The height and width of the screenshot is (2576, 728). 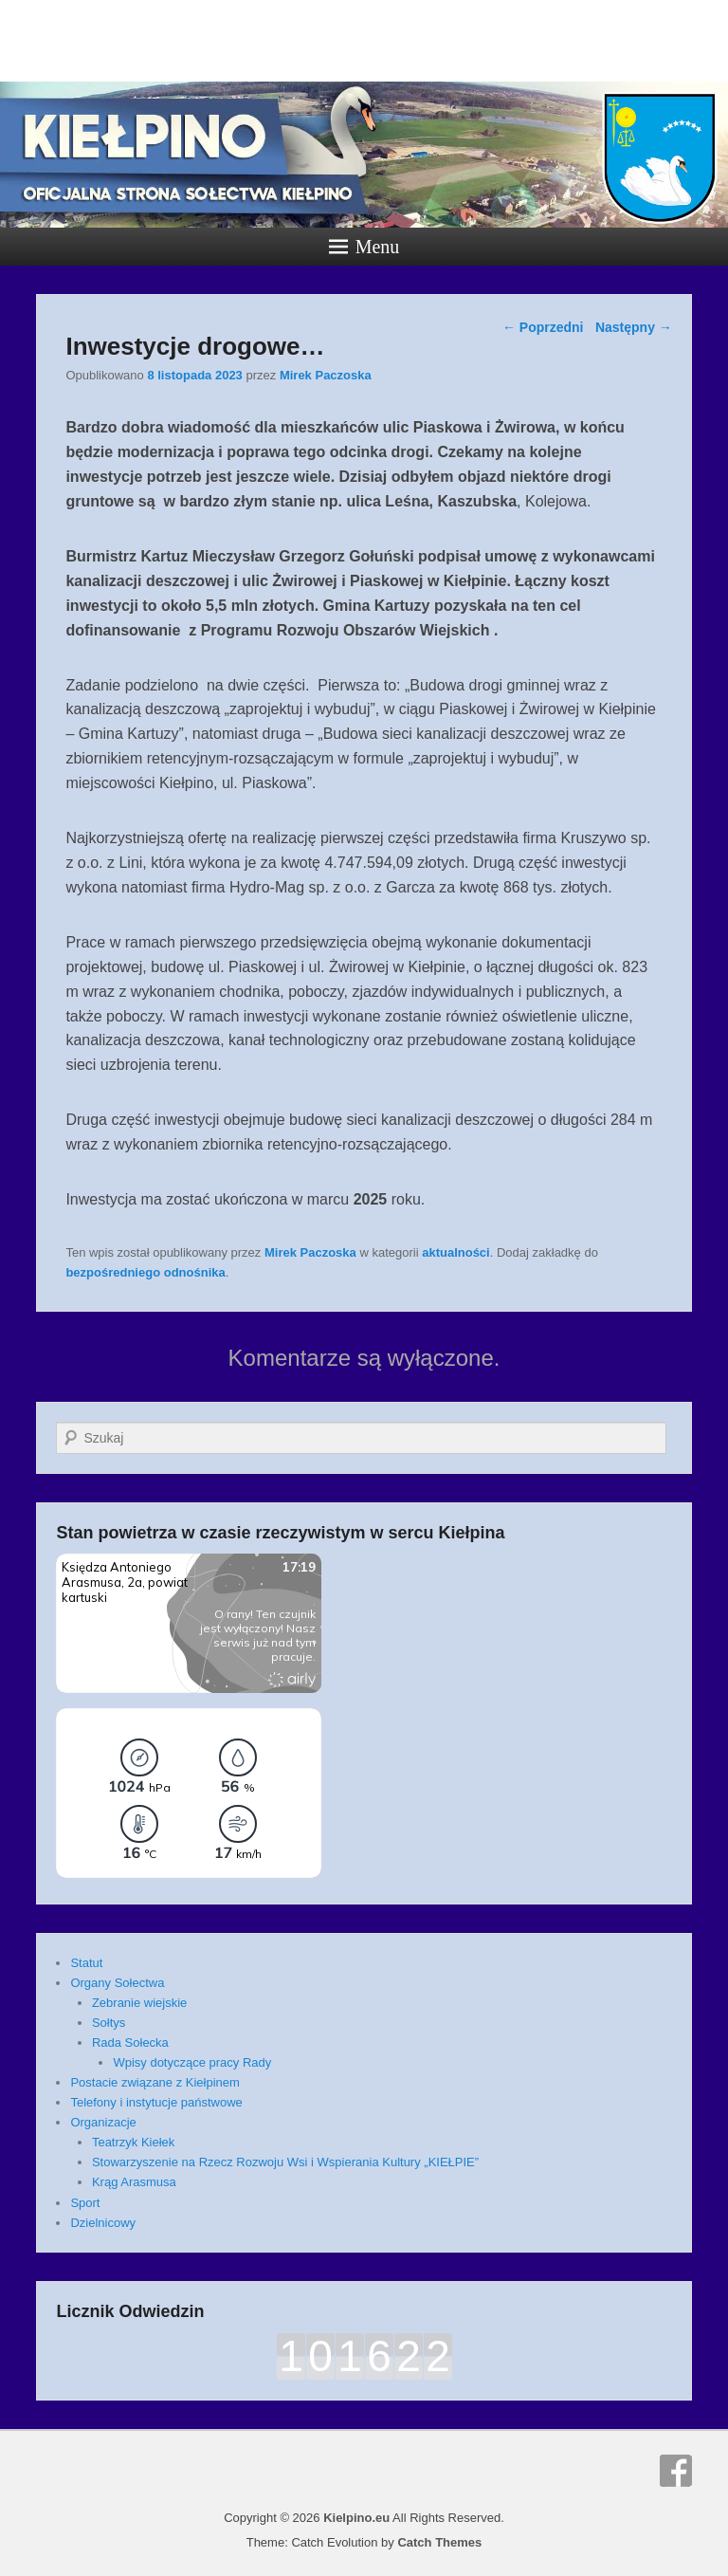 What do you see at coordinates (134, 2182) in the screenshot?
I see `Krąg Arasmusa` at bounding box center [134, 2182].